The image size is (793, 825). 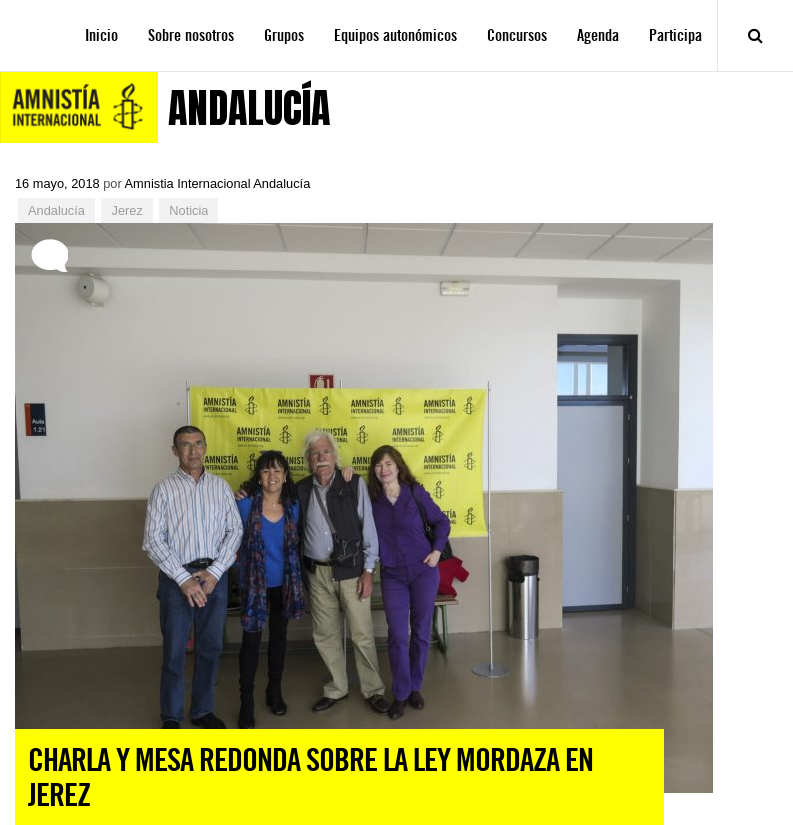 I want to click on Concursos, so click(x=517, y=35).